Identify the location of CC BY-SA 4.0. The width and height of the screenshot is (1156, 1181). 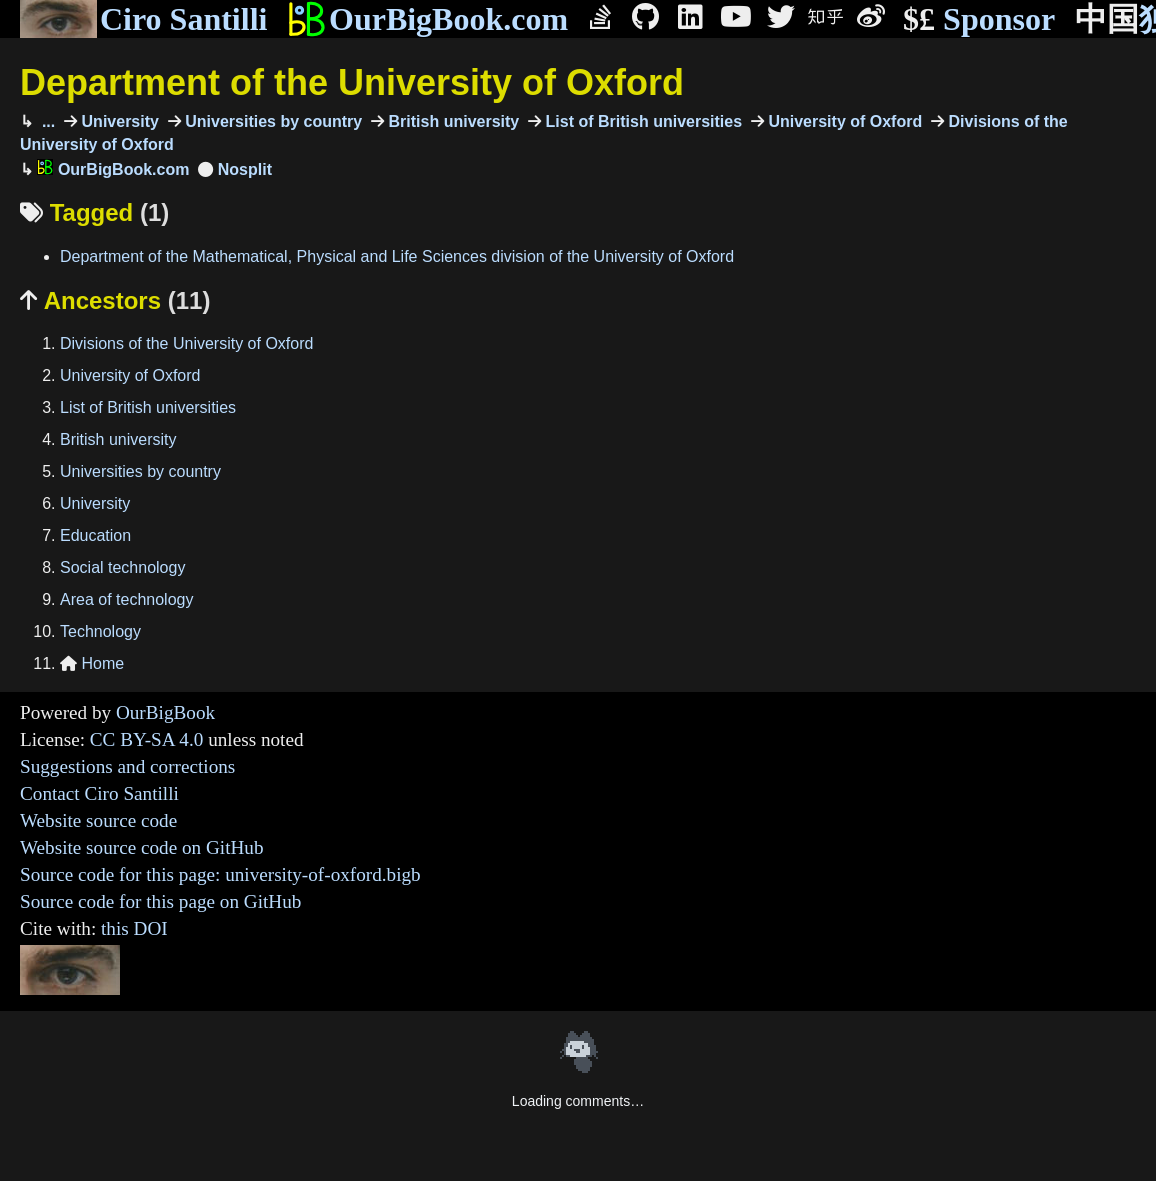
(147, 739).